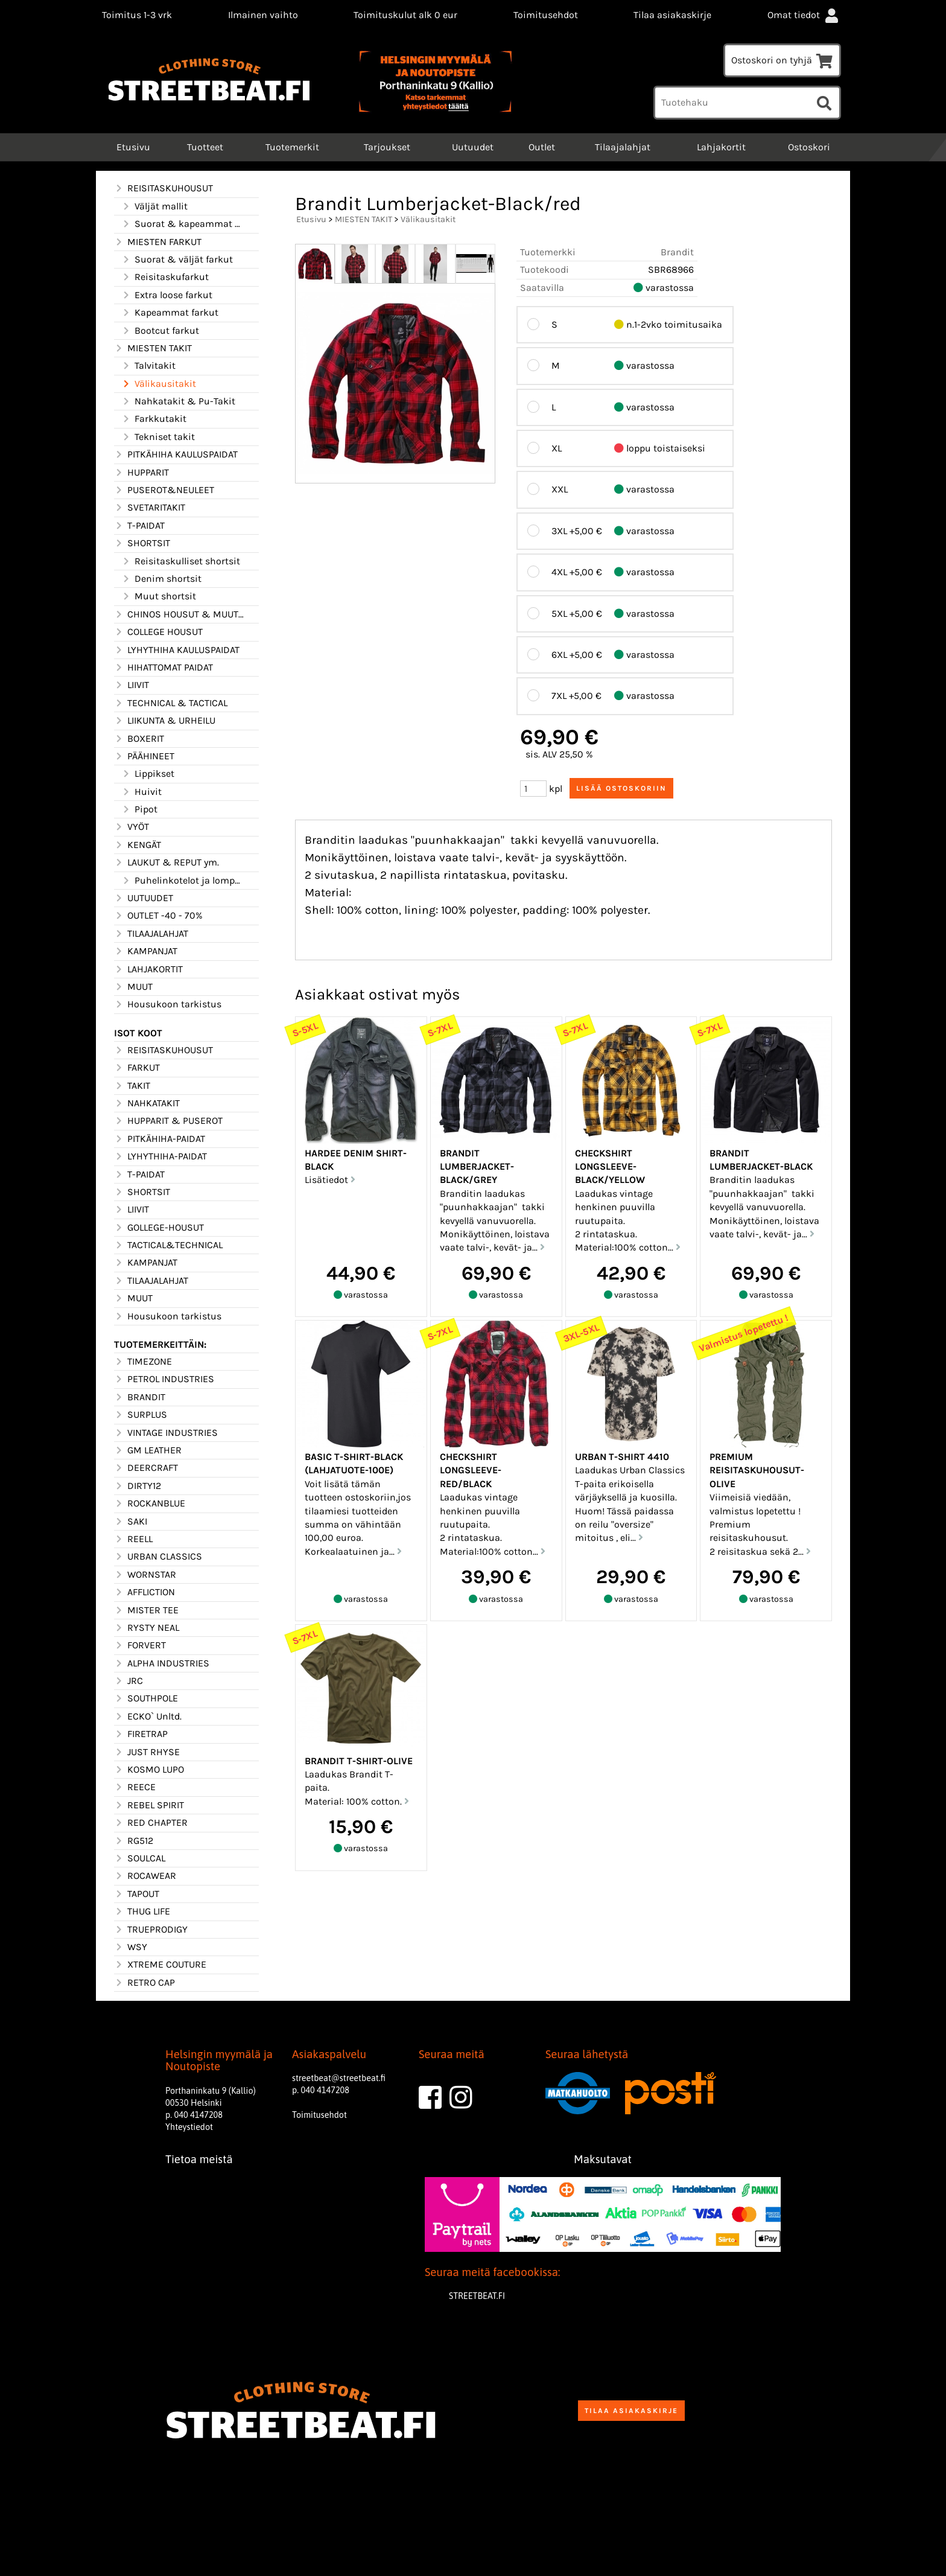 The width and height of the screenshot is (946, 2576). I want to click on PITKÄHIHA KAULUSPAIDAT, so click(176, 454).